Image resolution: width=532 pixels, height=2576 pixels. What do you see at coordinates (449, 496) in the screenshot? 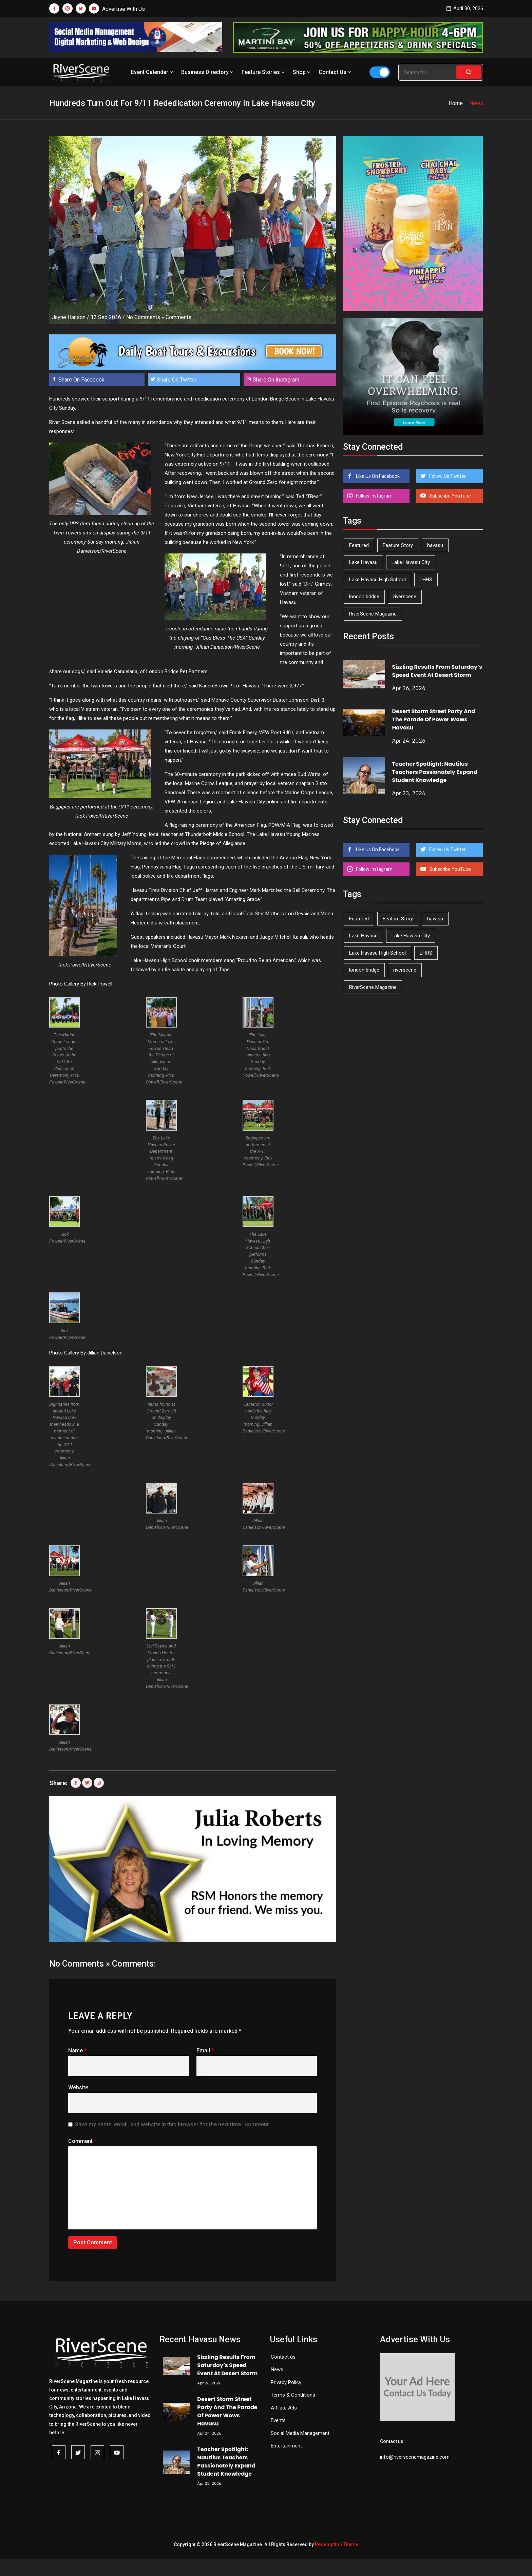
I see `Subscribe YouTube` at bounding box center [449, 496].